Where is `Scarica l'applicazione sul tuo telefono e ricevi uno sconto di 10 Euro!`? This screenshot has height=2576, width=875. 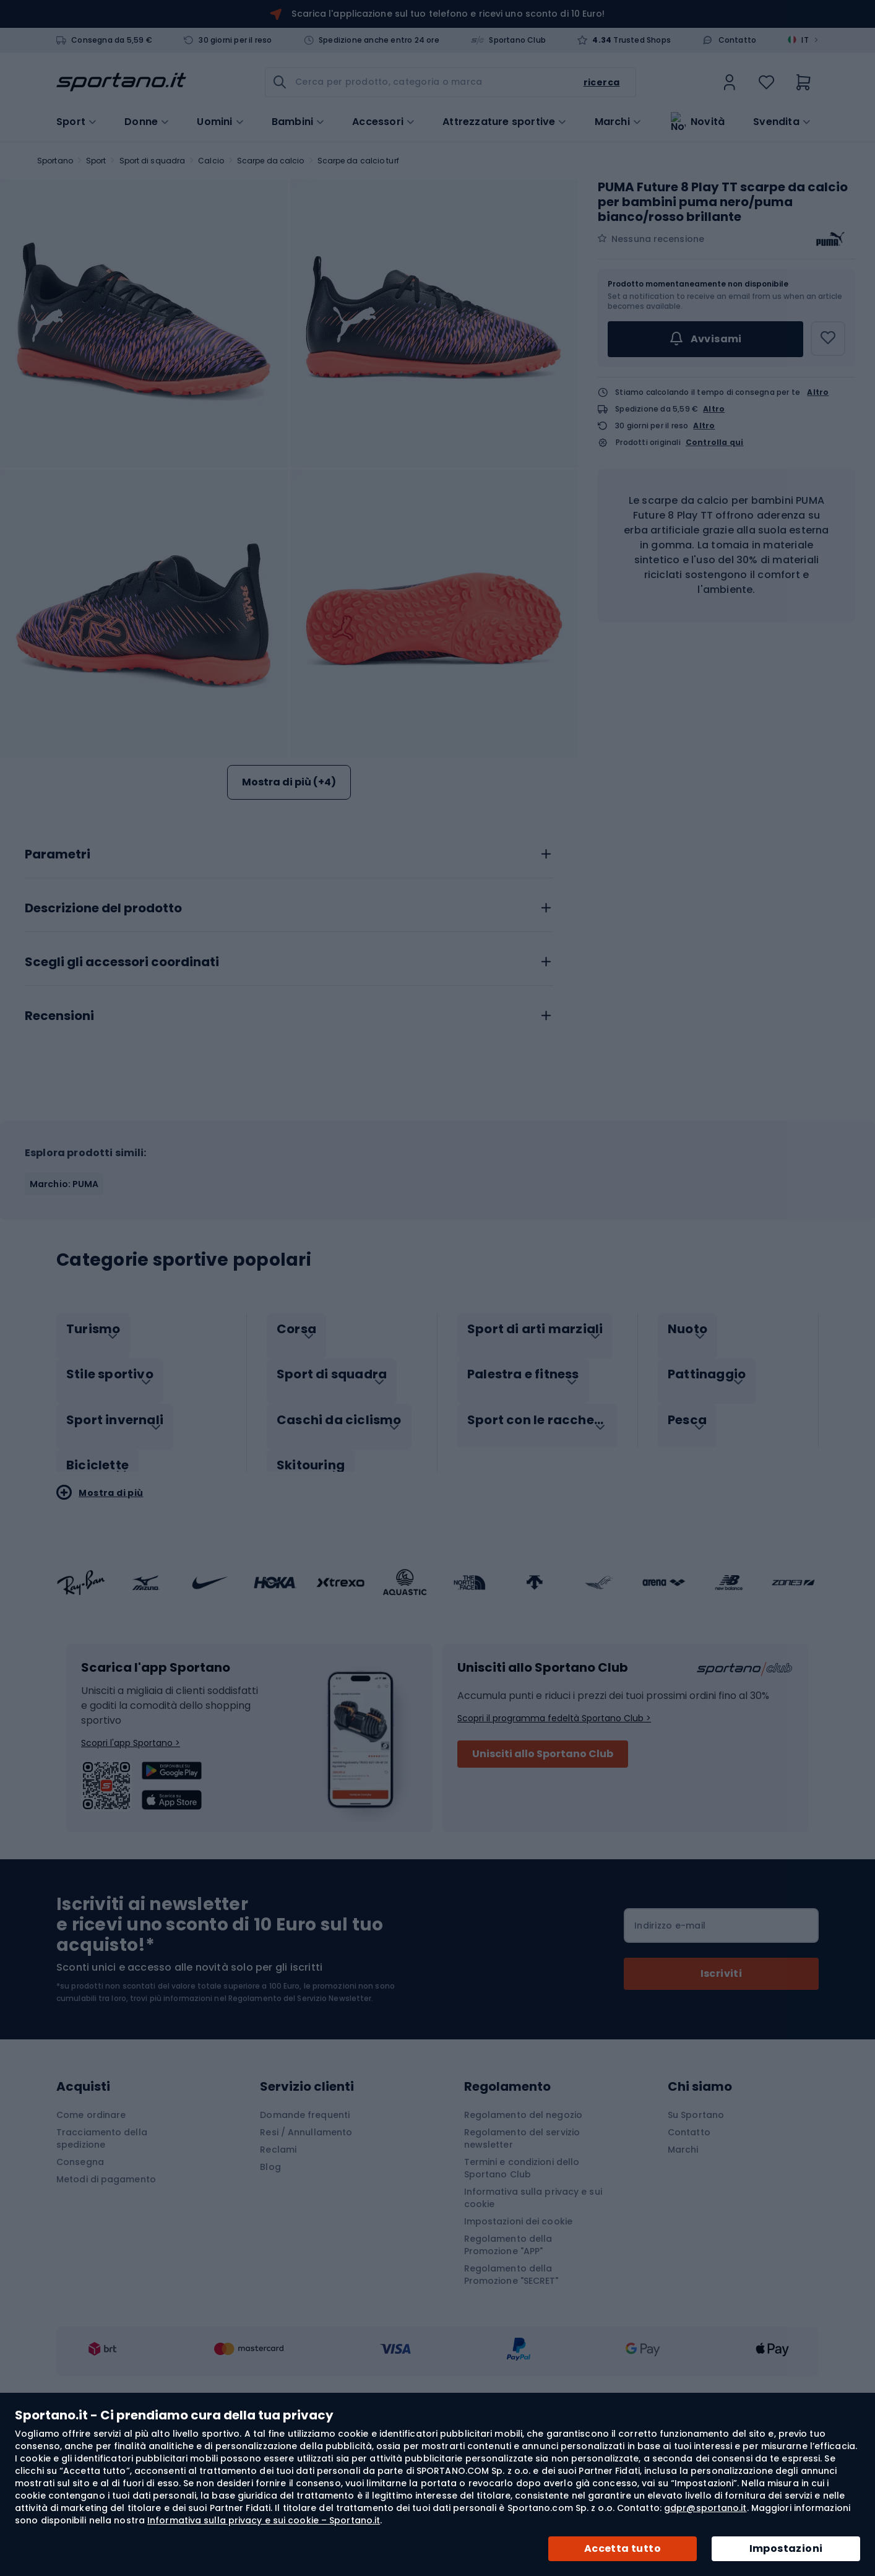 Scarica l'applicazione sul tuo telefono e ricevi uno sconto di 10 Euro! is located at coordinates (448, 13).